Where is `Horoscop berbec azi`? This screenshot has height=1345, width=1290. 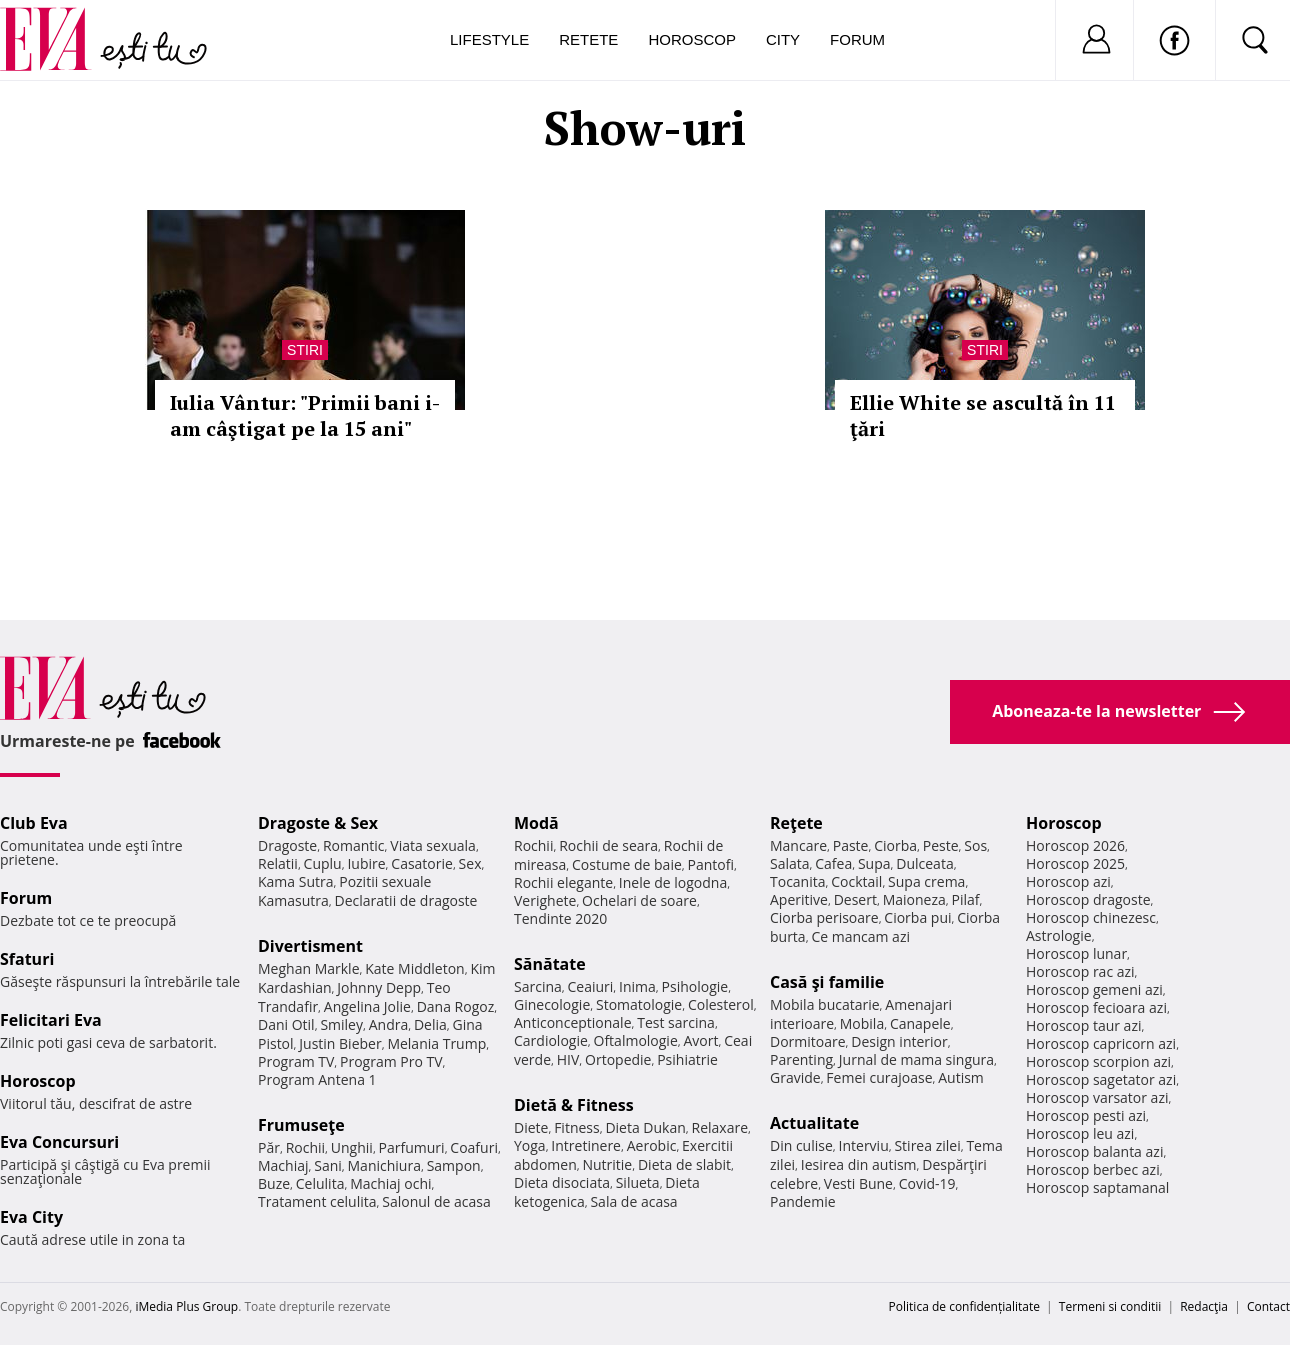
Horoscop berbec azi is located at coordinates (1093, 1169).